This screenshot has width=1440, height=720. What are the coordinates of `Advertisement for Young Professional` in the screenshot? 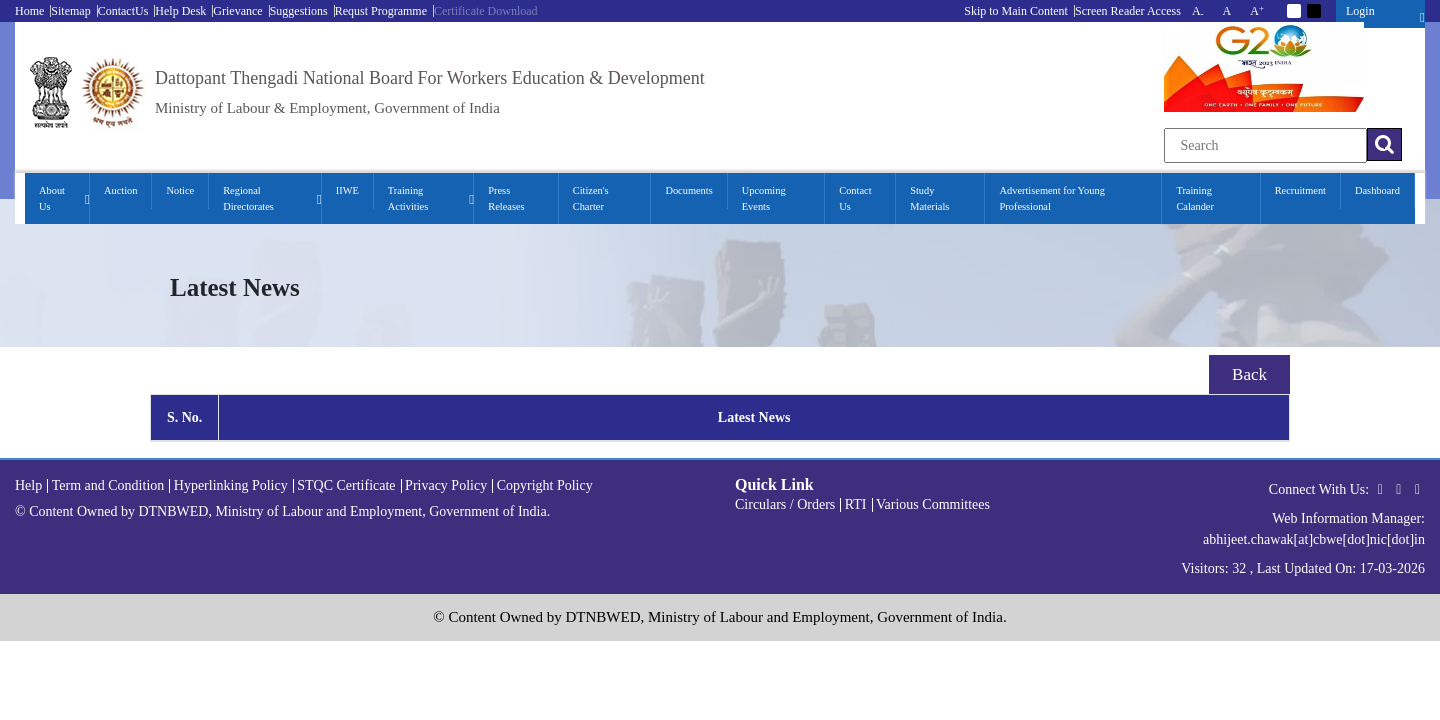 It's located at (1051, 198).